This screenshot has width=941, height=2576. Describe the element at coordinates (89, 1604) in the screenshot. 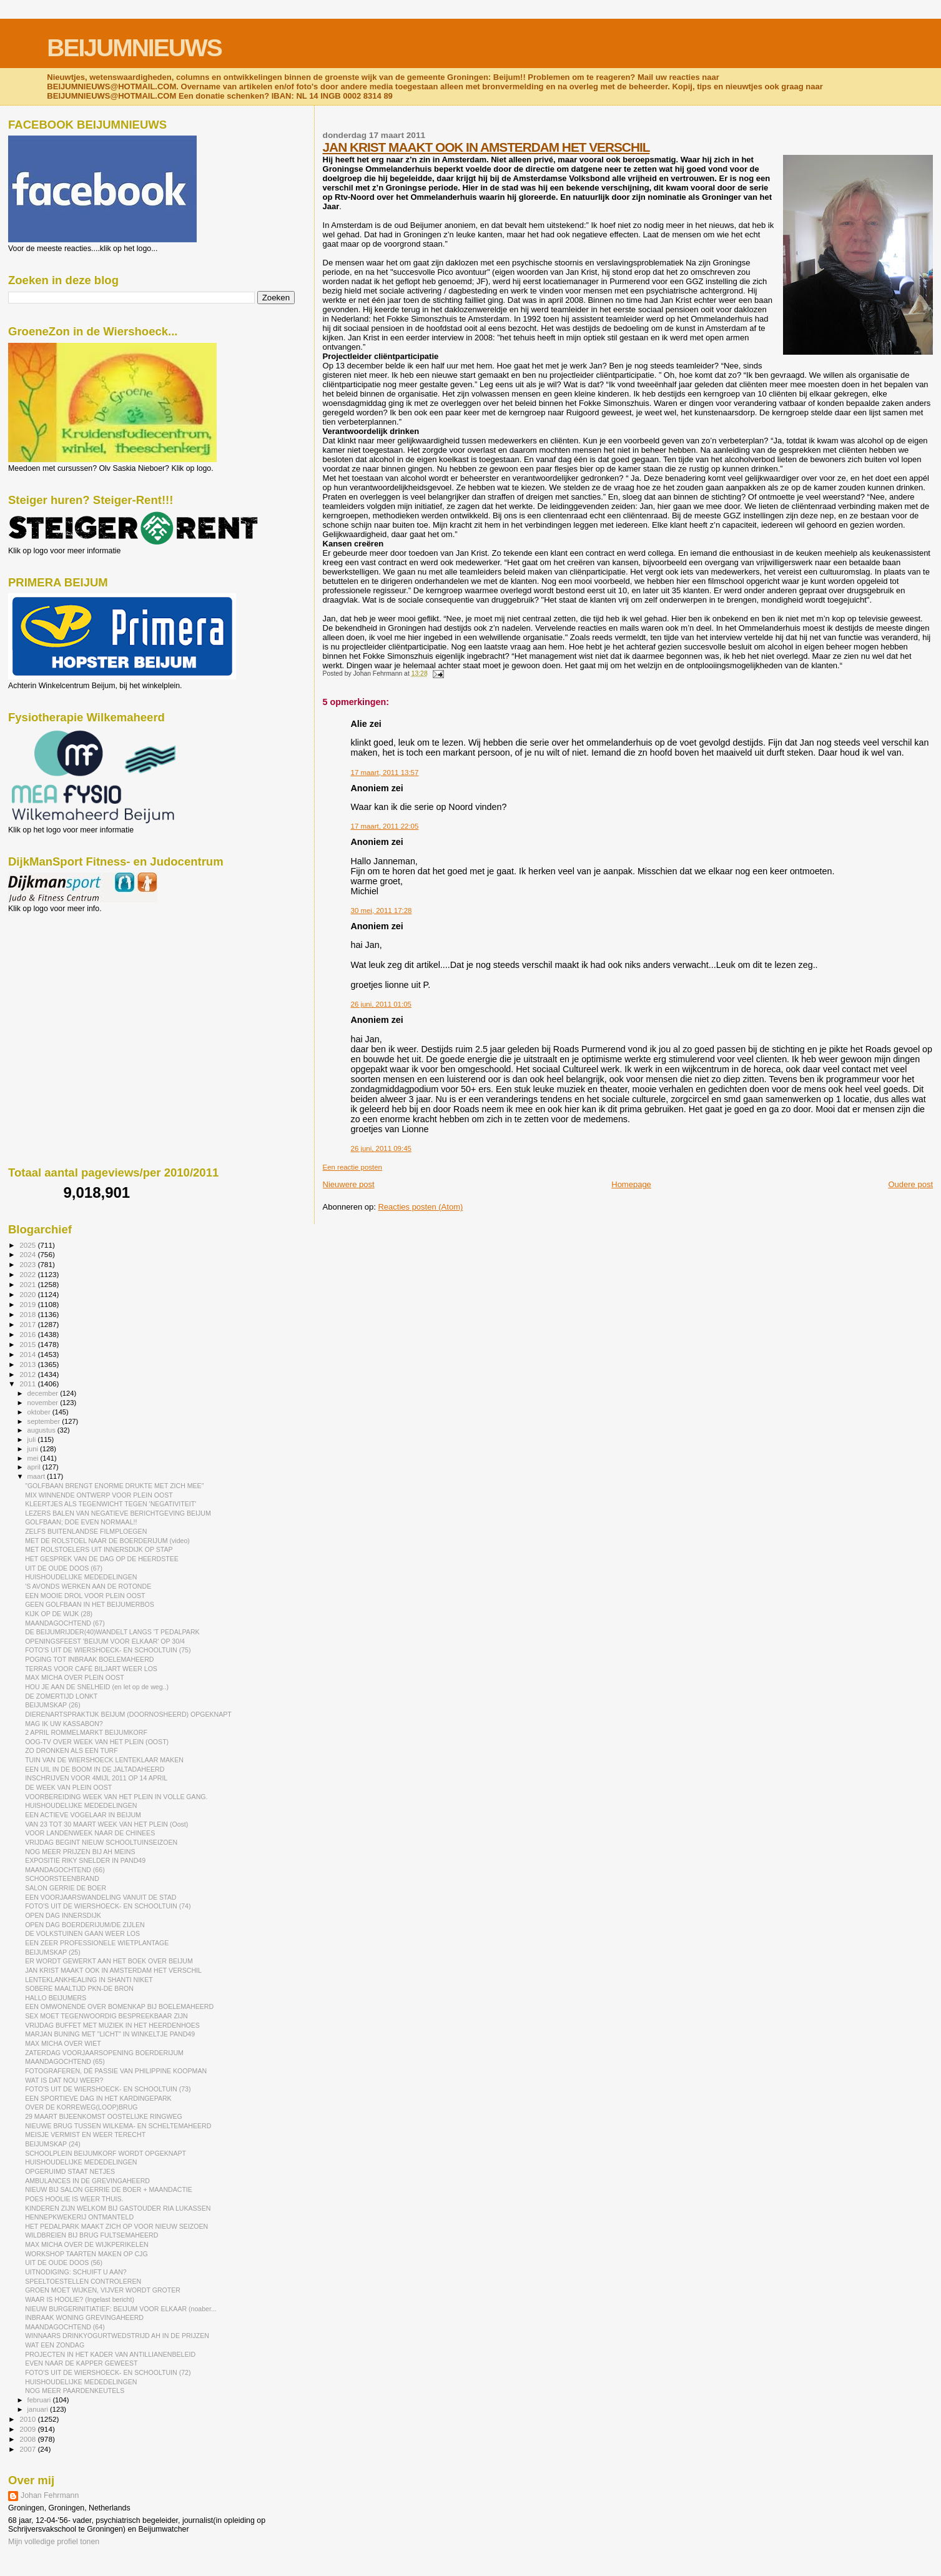

I see `GEEN GOLFBAAN IN HET BEIJUMERBOS` at that location.